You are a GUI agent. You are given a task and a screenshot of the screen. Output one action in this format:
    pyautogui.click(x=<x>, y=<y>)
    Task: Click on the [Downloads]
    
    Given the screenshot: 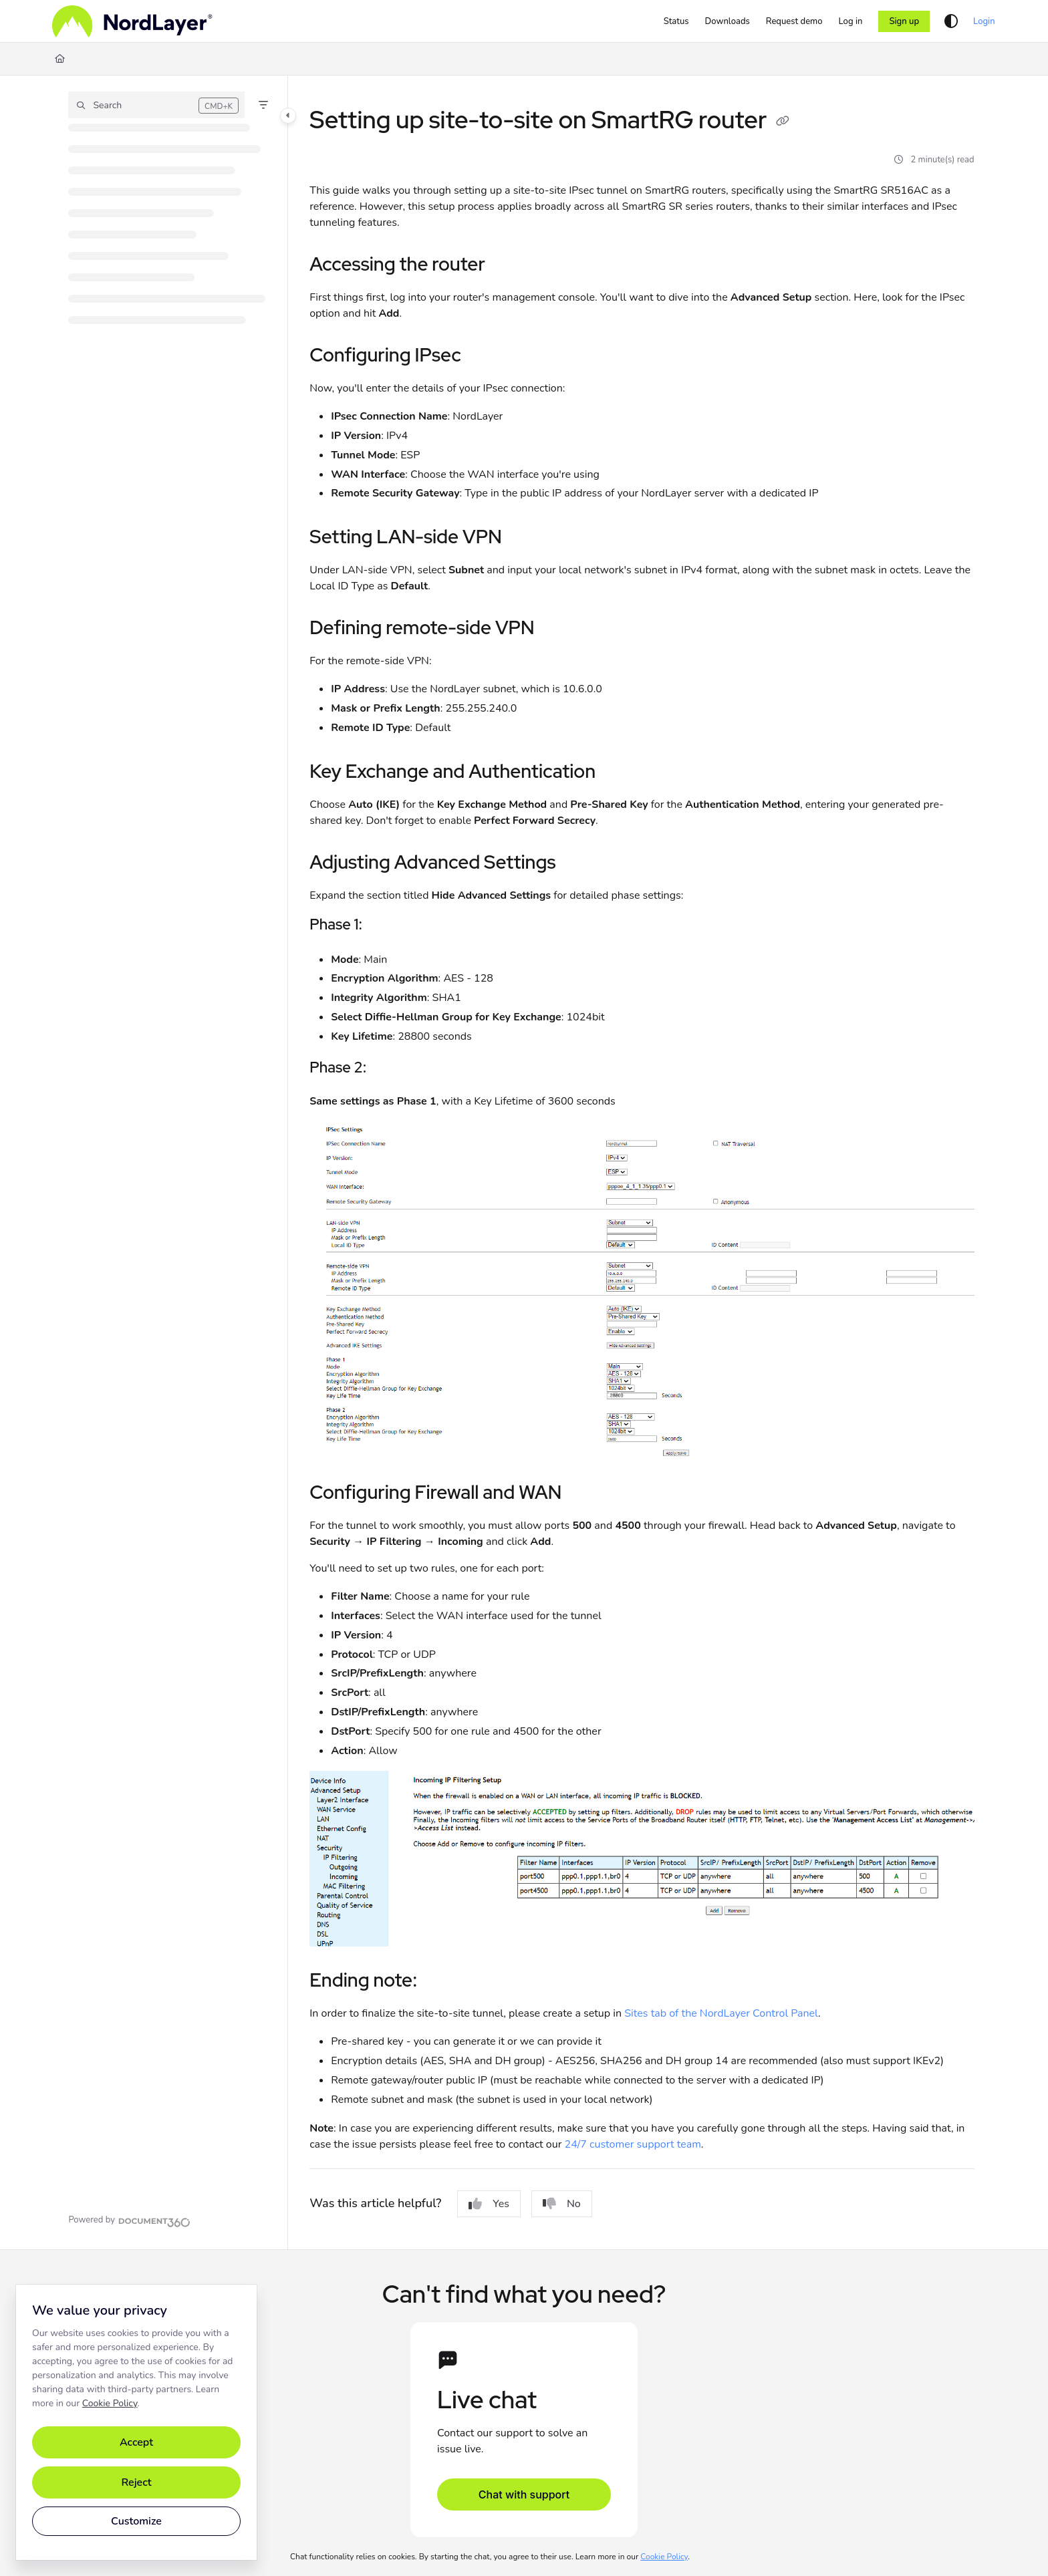 What is the action you would take?
    pyautogui.click(x=727, y=21)
    